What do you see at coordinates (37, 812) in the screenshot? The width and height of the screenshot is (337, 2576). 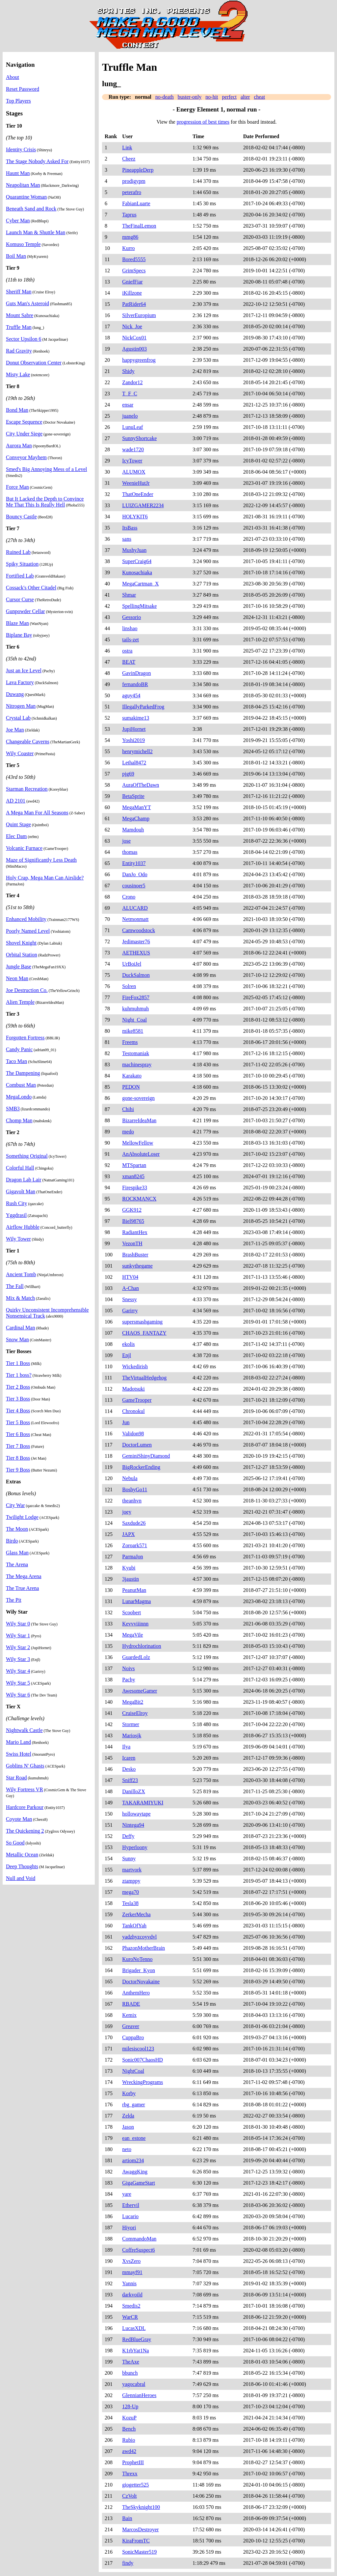 I see `A Mega Man For All Seasons` at bounding box center [37, 812].